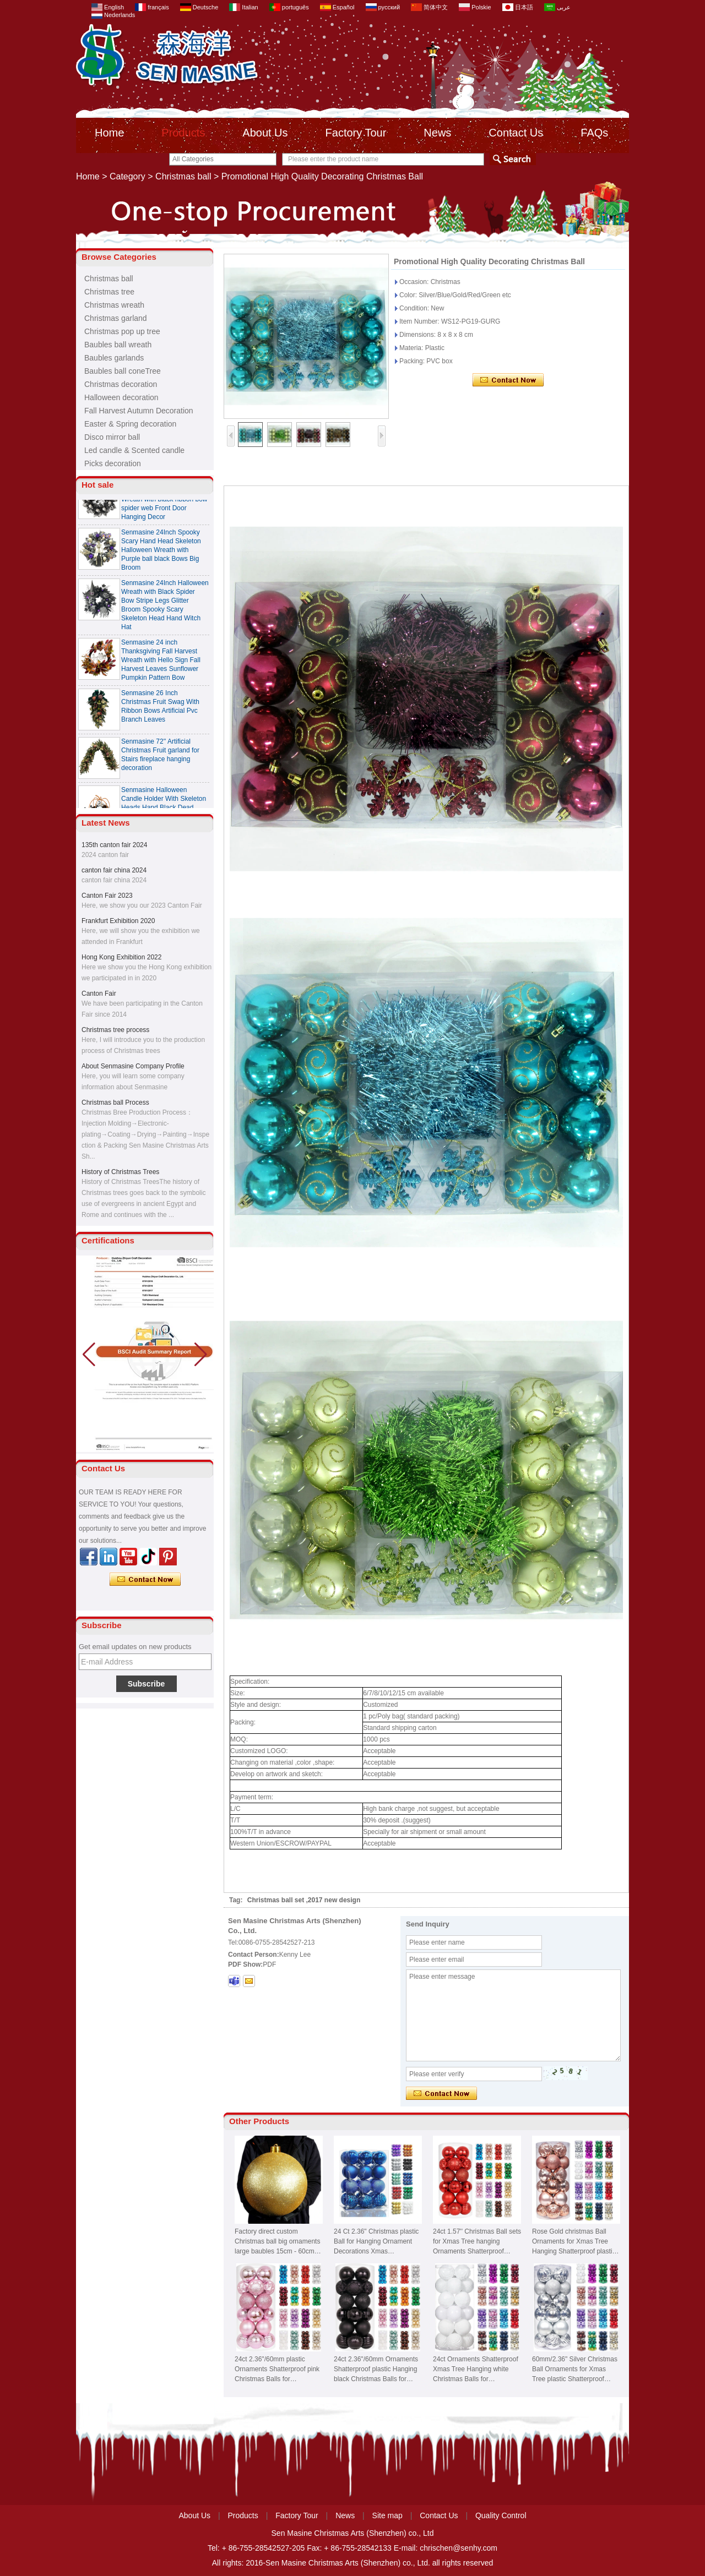  Describe the element at coordinates (114, 305) in the screenshot. I see `Christmas wreath` at that location.